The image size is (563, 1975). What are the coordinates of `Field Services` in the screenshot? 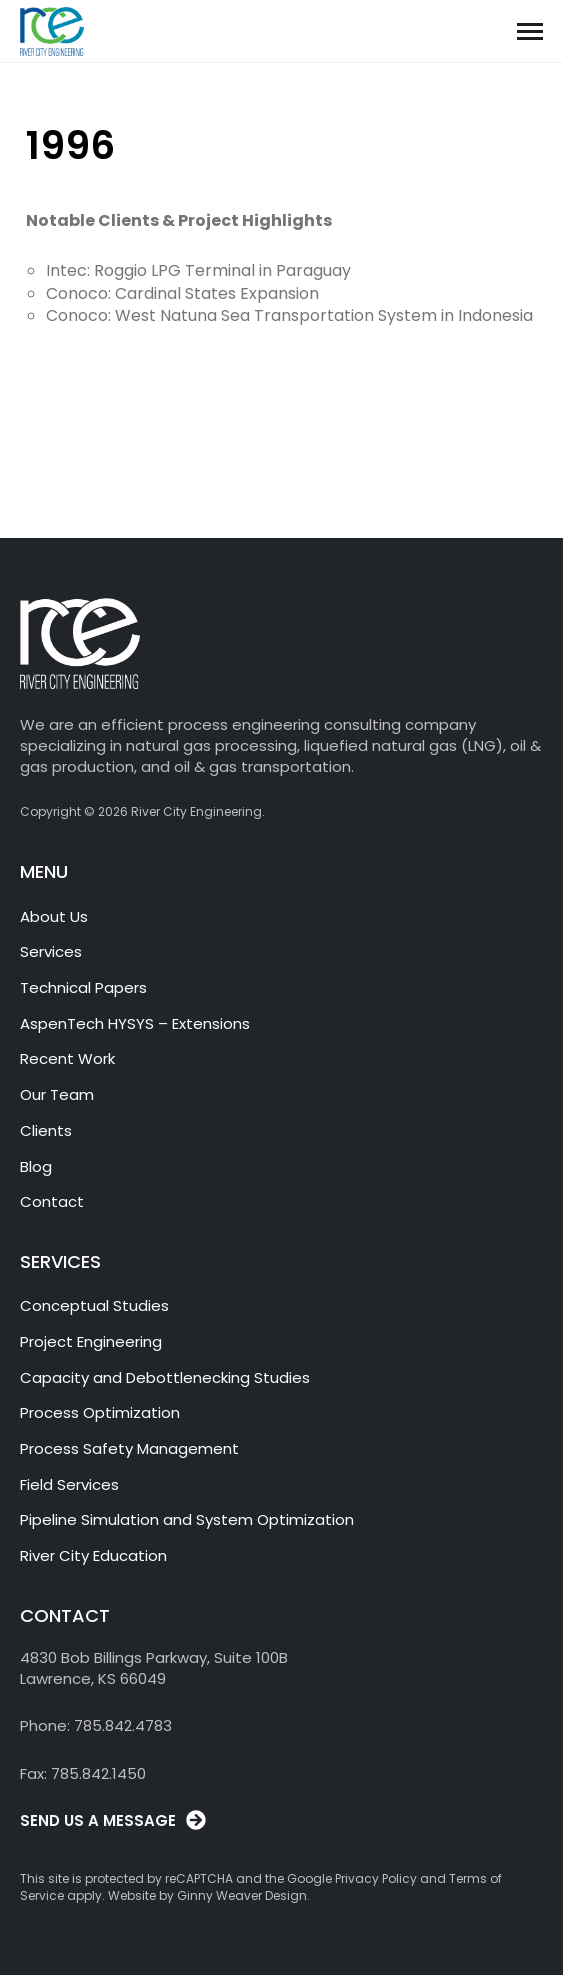 It's located at (69, 1484).